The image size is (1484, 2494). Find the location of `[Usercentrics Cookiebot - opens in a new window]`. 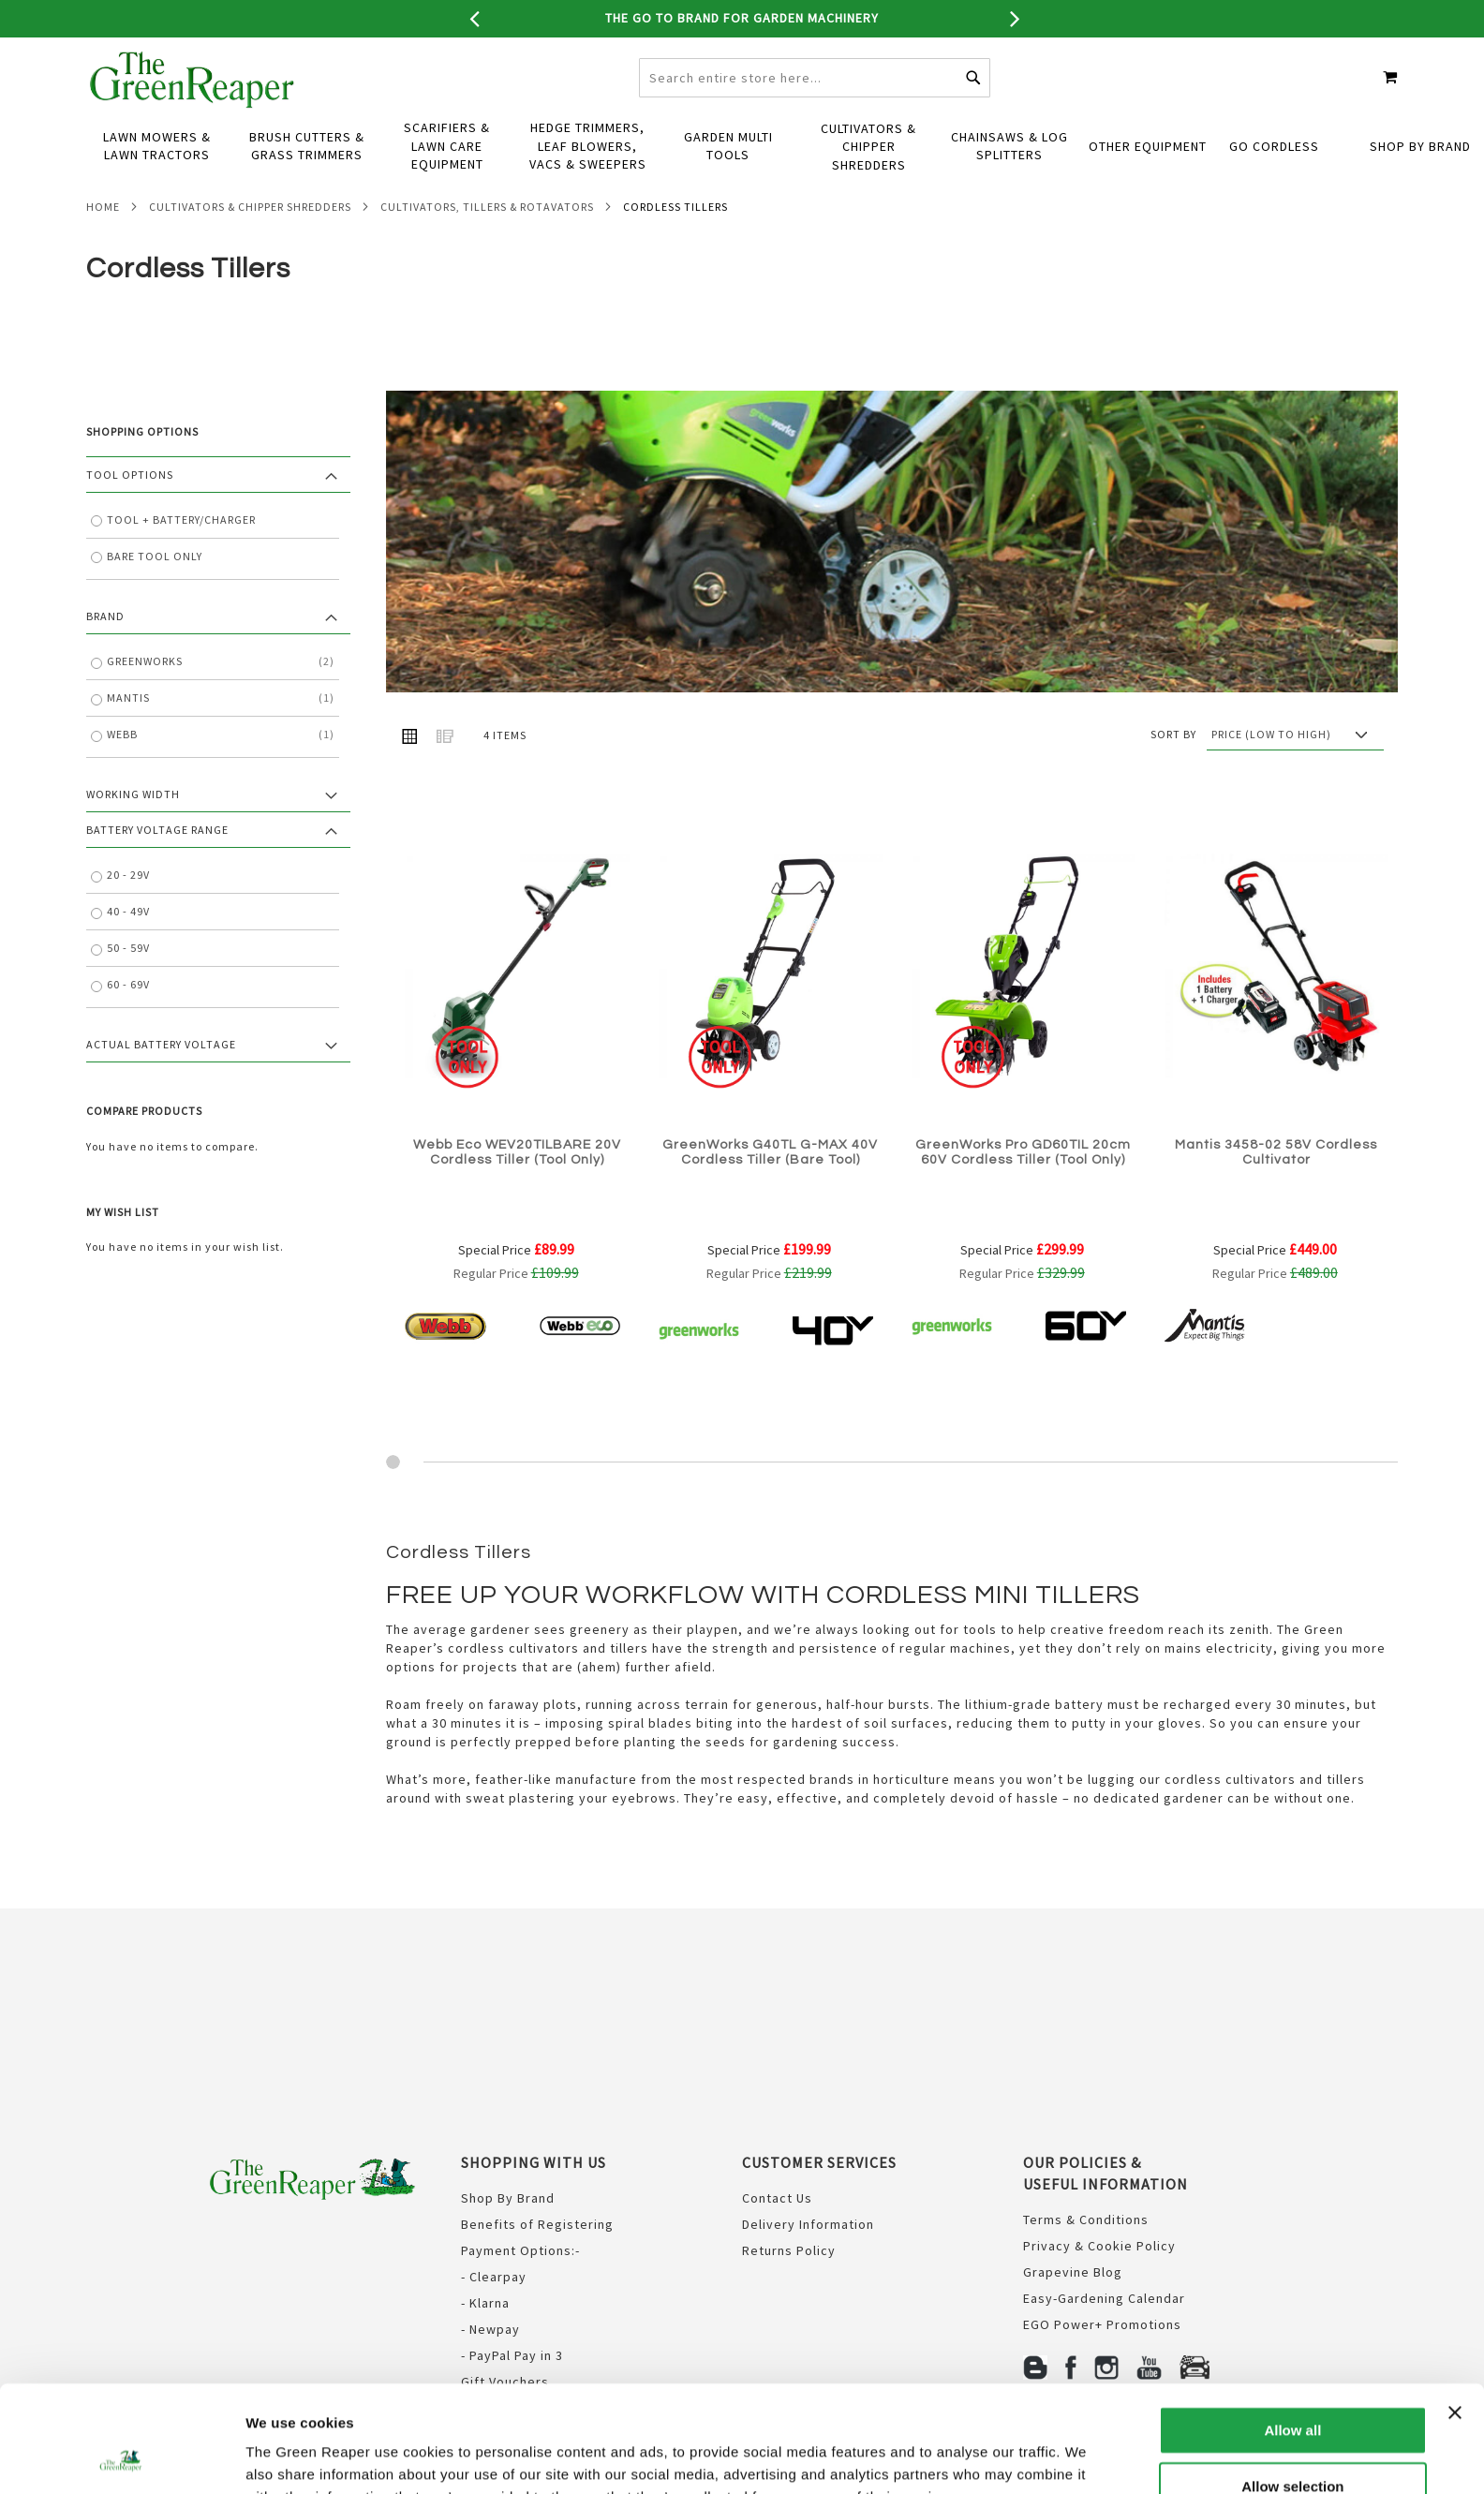

[Usercentrics Cookiebot - opens in a new window] is located at coordinates (121, 2457).